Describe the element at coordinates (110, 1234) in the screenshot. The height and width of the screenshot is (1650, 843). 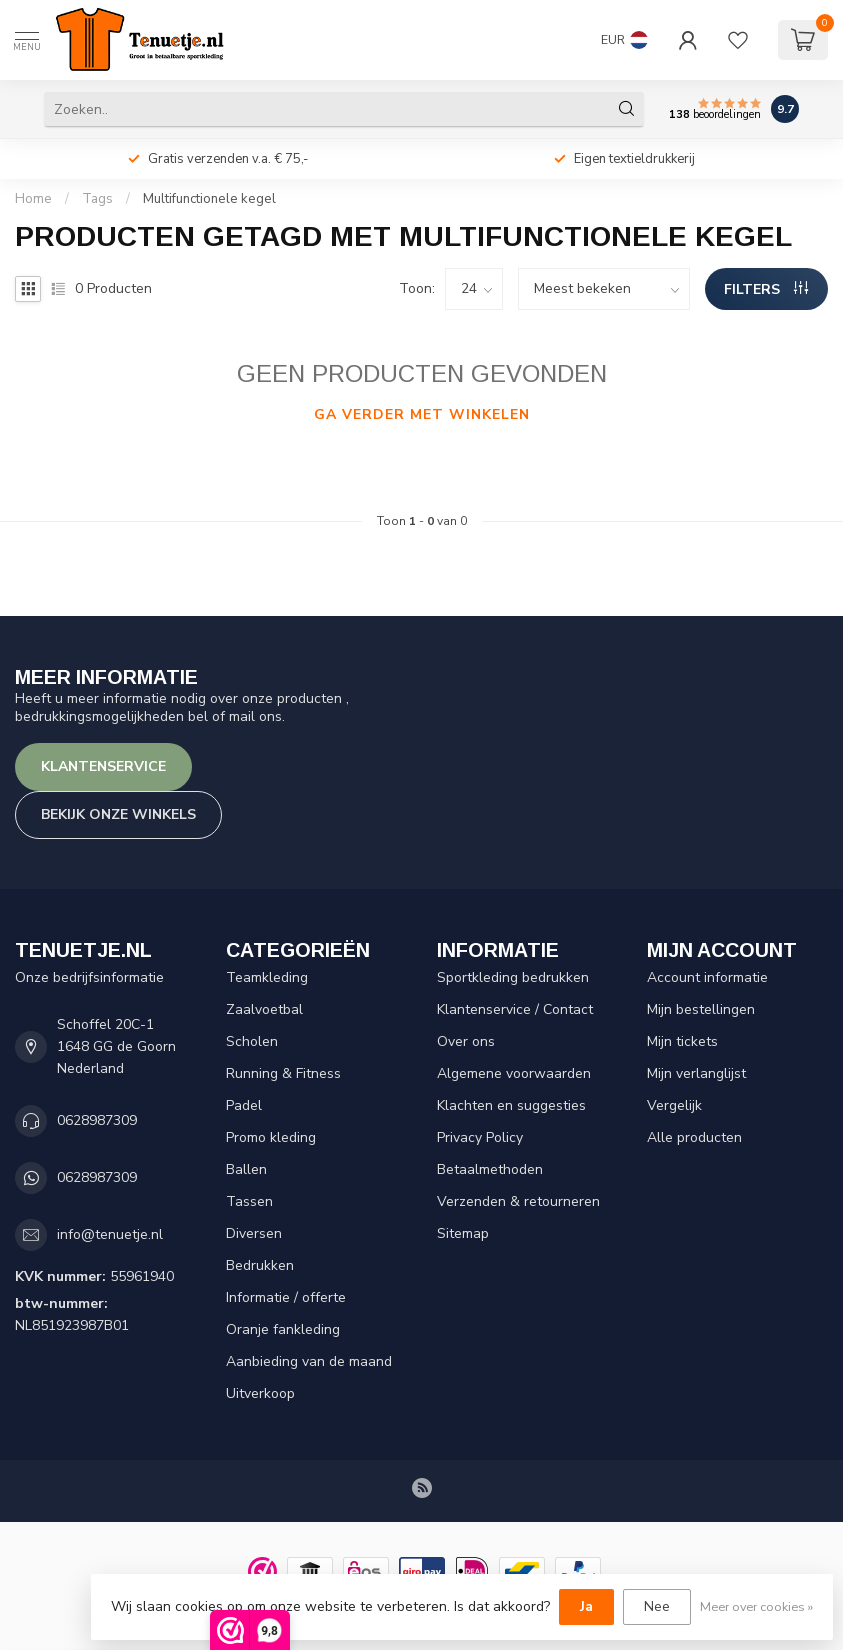
I see `info@tenuetje.nl` at that location.